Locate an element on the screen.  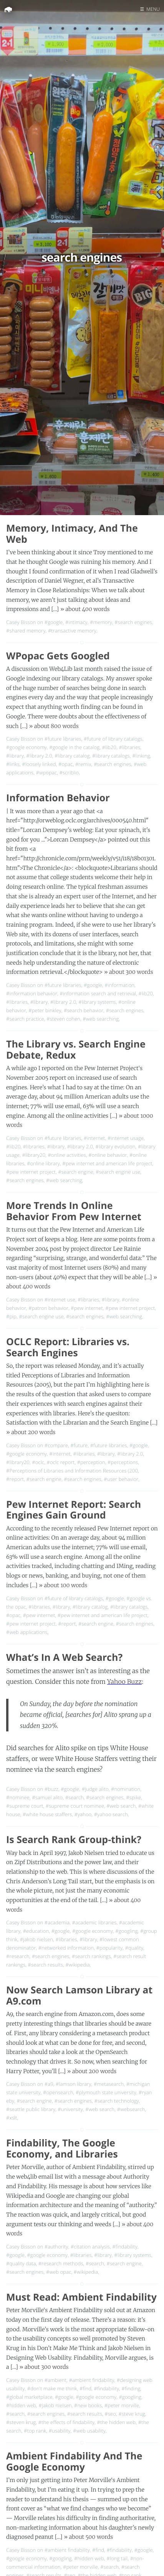
#memory is located at coordinates (101, 622).